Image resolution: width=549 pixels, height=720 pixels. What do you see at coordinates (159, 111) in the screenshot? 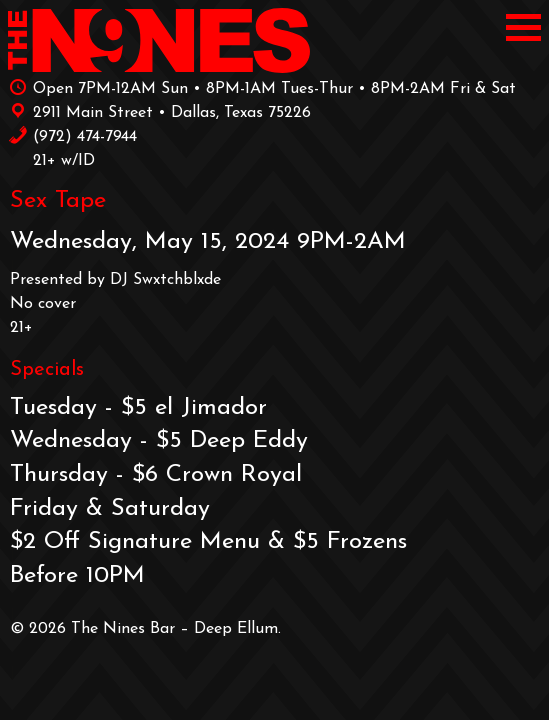
I see `2911 Main Street • Dallas, Texas 75226` at bounding box center [159, 111].